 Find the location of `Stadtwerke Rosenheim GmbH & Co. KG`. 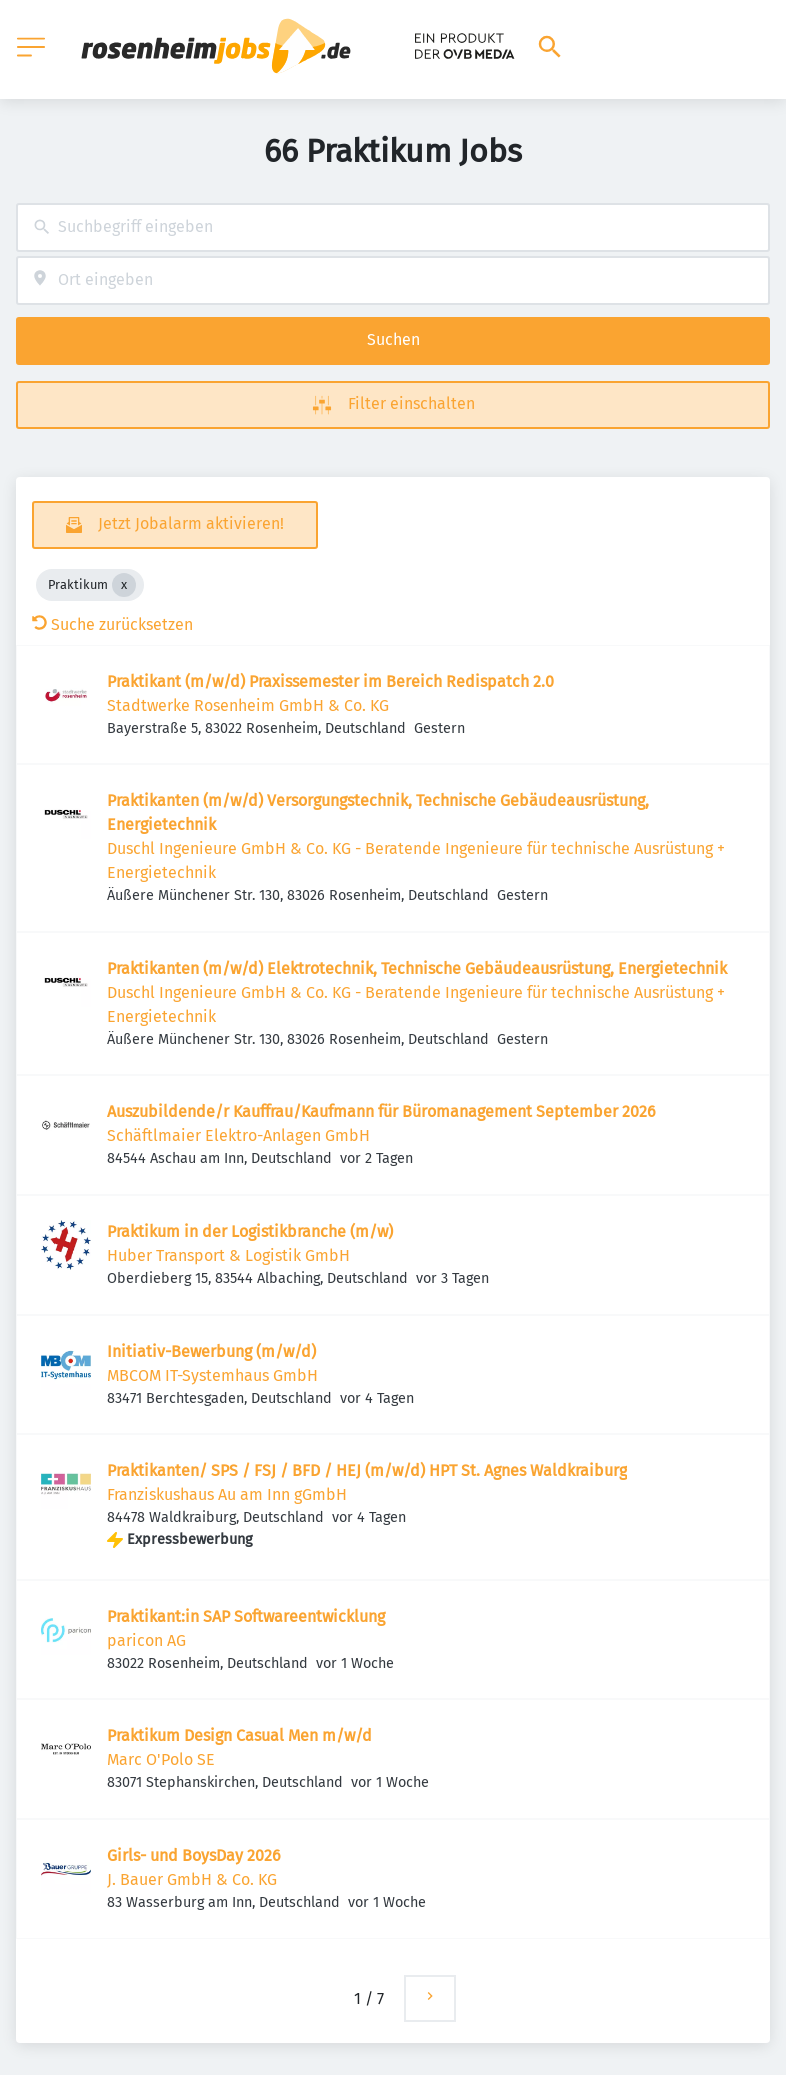

Stadtwerke Rosenheim GmbH & Co. KG is located at coordinates (248, 705).